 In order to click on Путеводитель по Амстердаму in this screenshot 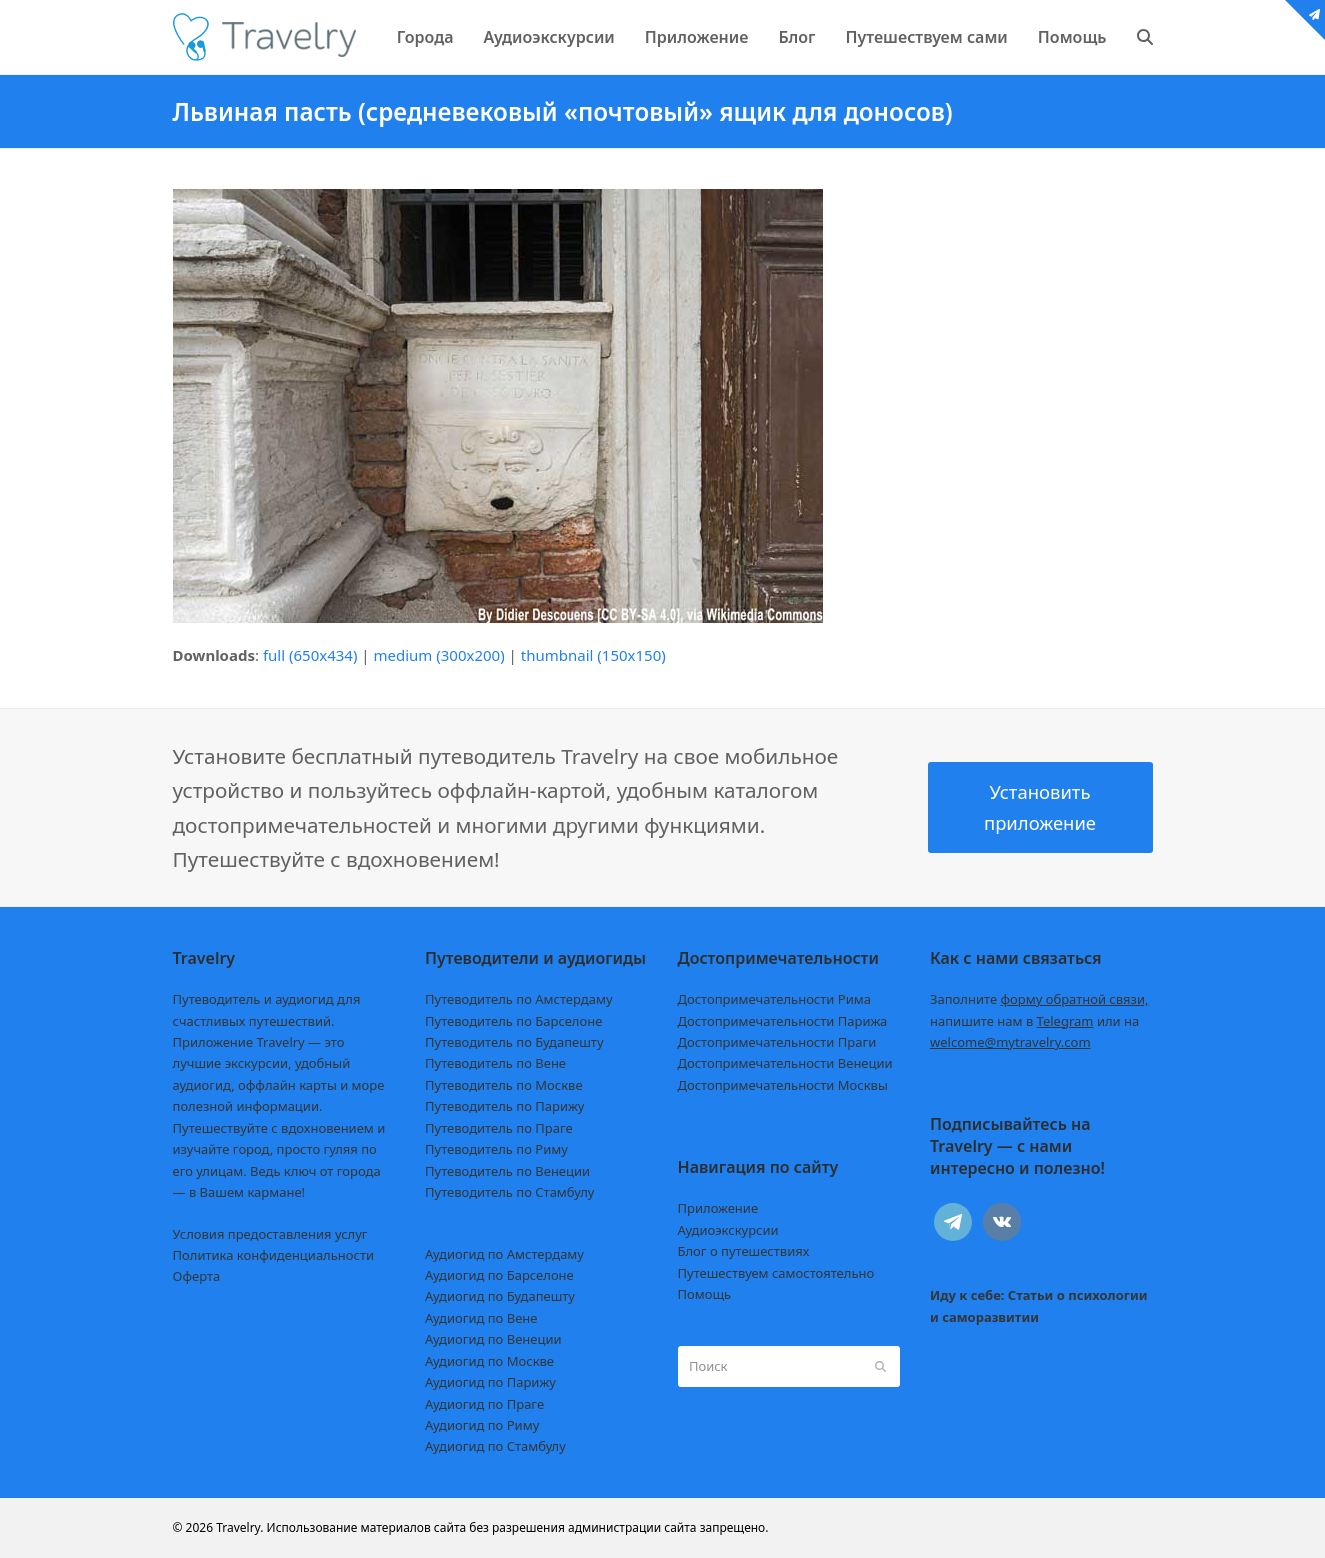, I will do `click(519, 999)`.